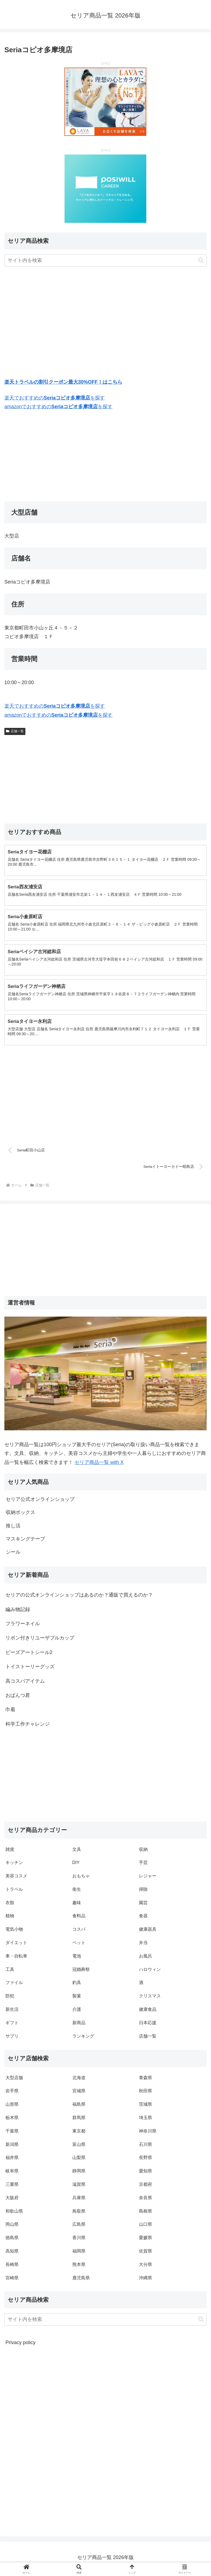 This screenshot has width=211, height=2576. I want to click on 沖縄県, so click(145, 2280).